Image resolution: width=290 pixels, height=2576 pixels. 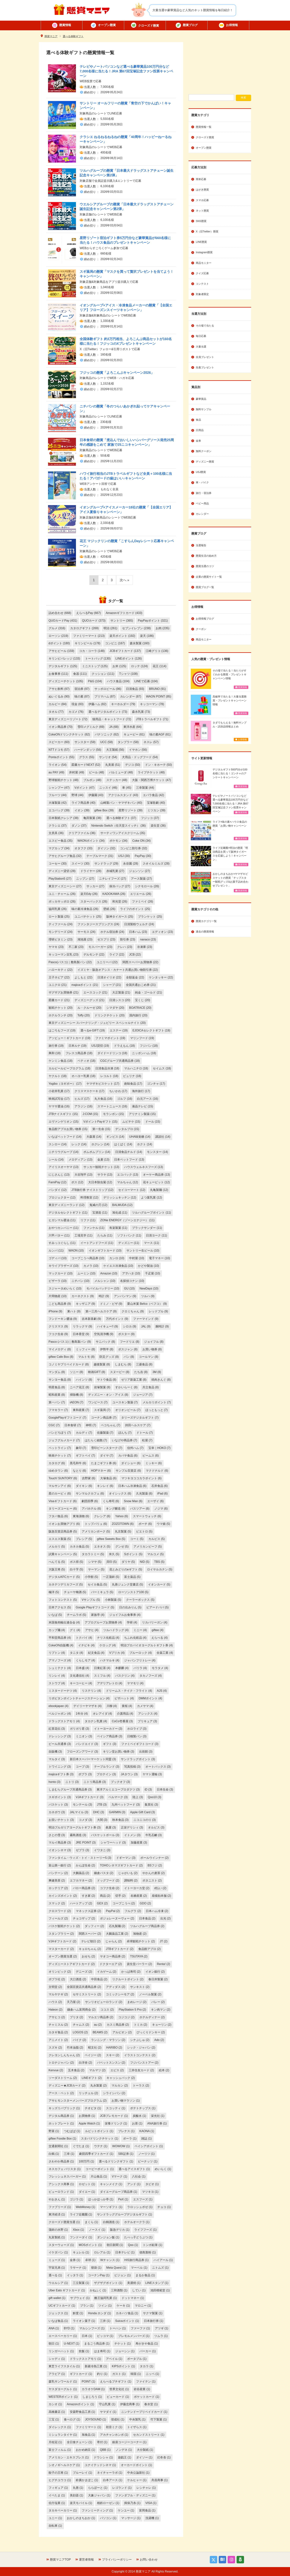 I want to click on おかしのまちおか (1), so click(x=81, y=2518).